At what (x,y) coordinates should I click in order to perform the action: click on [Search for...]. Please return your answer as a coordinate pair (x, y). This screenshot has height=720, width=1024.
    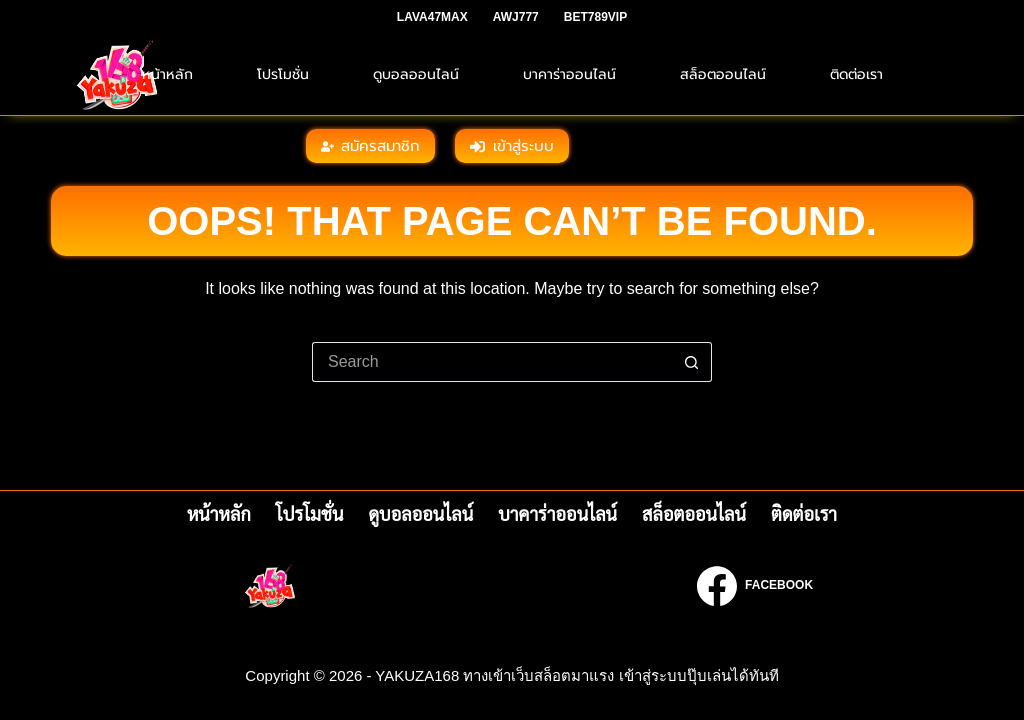
    Looking at the image, I should click on (492, 362).